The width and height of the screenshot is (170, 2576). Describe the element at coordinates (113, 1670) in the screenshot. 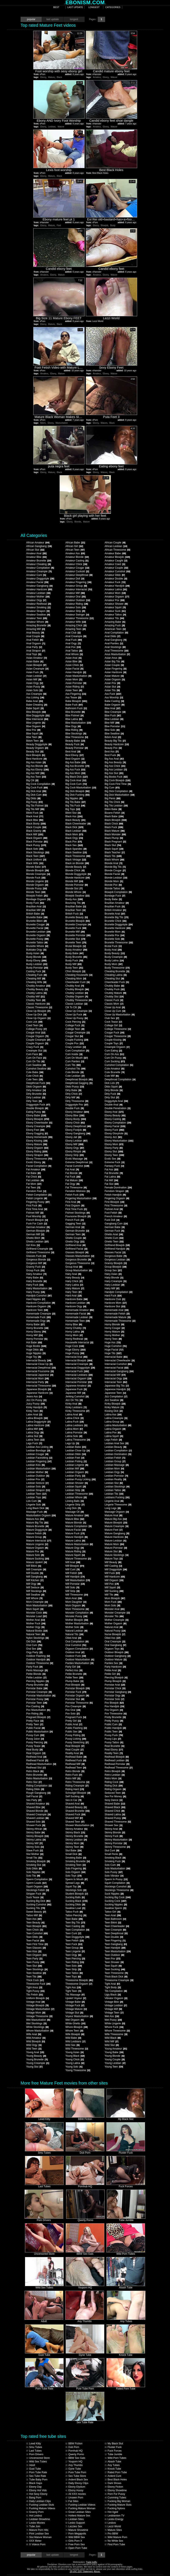

I see `Petite Anal` at that location.